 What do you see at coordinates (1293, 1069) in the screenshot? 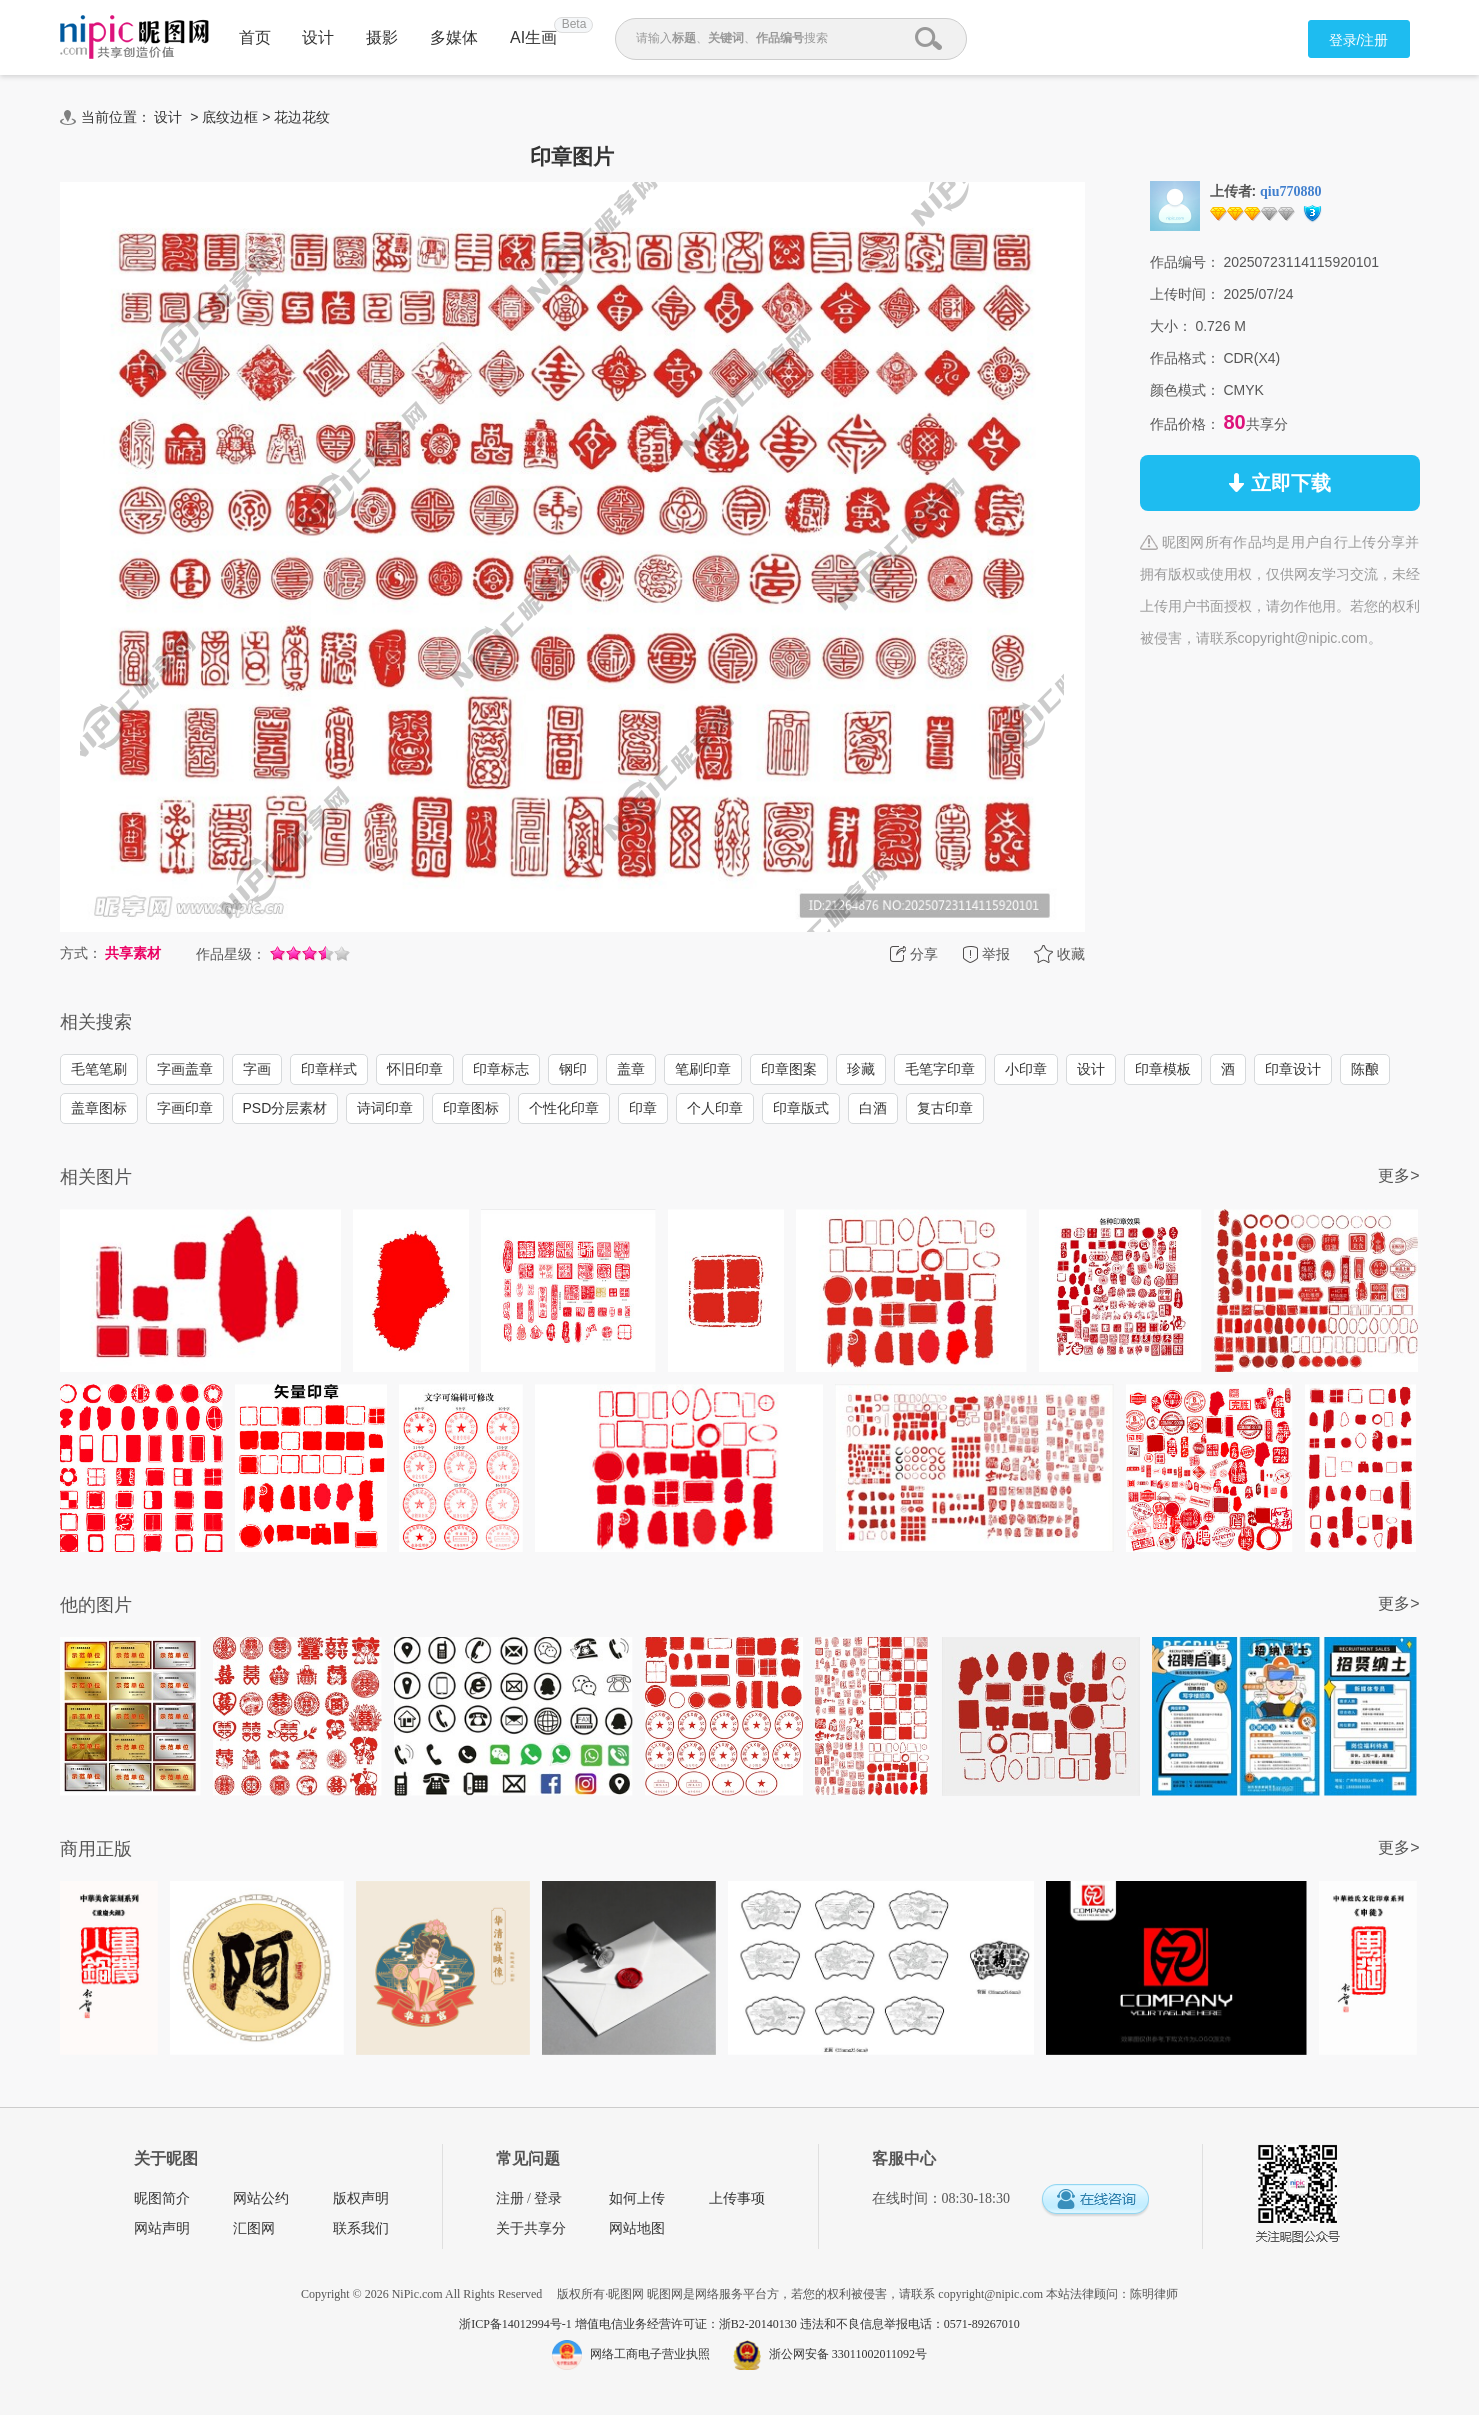
I see `印章设计` at bounding box center [1293, 1069].